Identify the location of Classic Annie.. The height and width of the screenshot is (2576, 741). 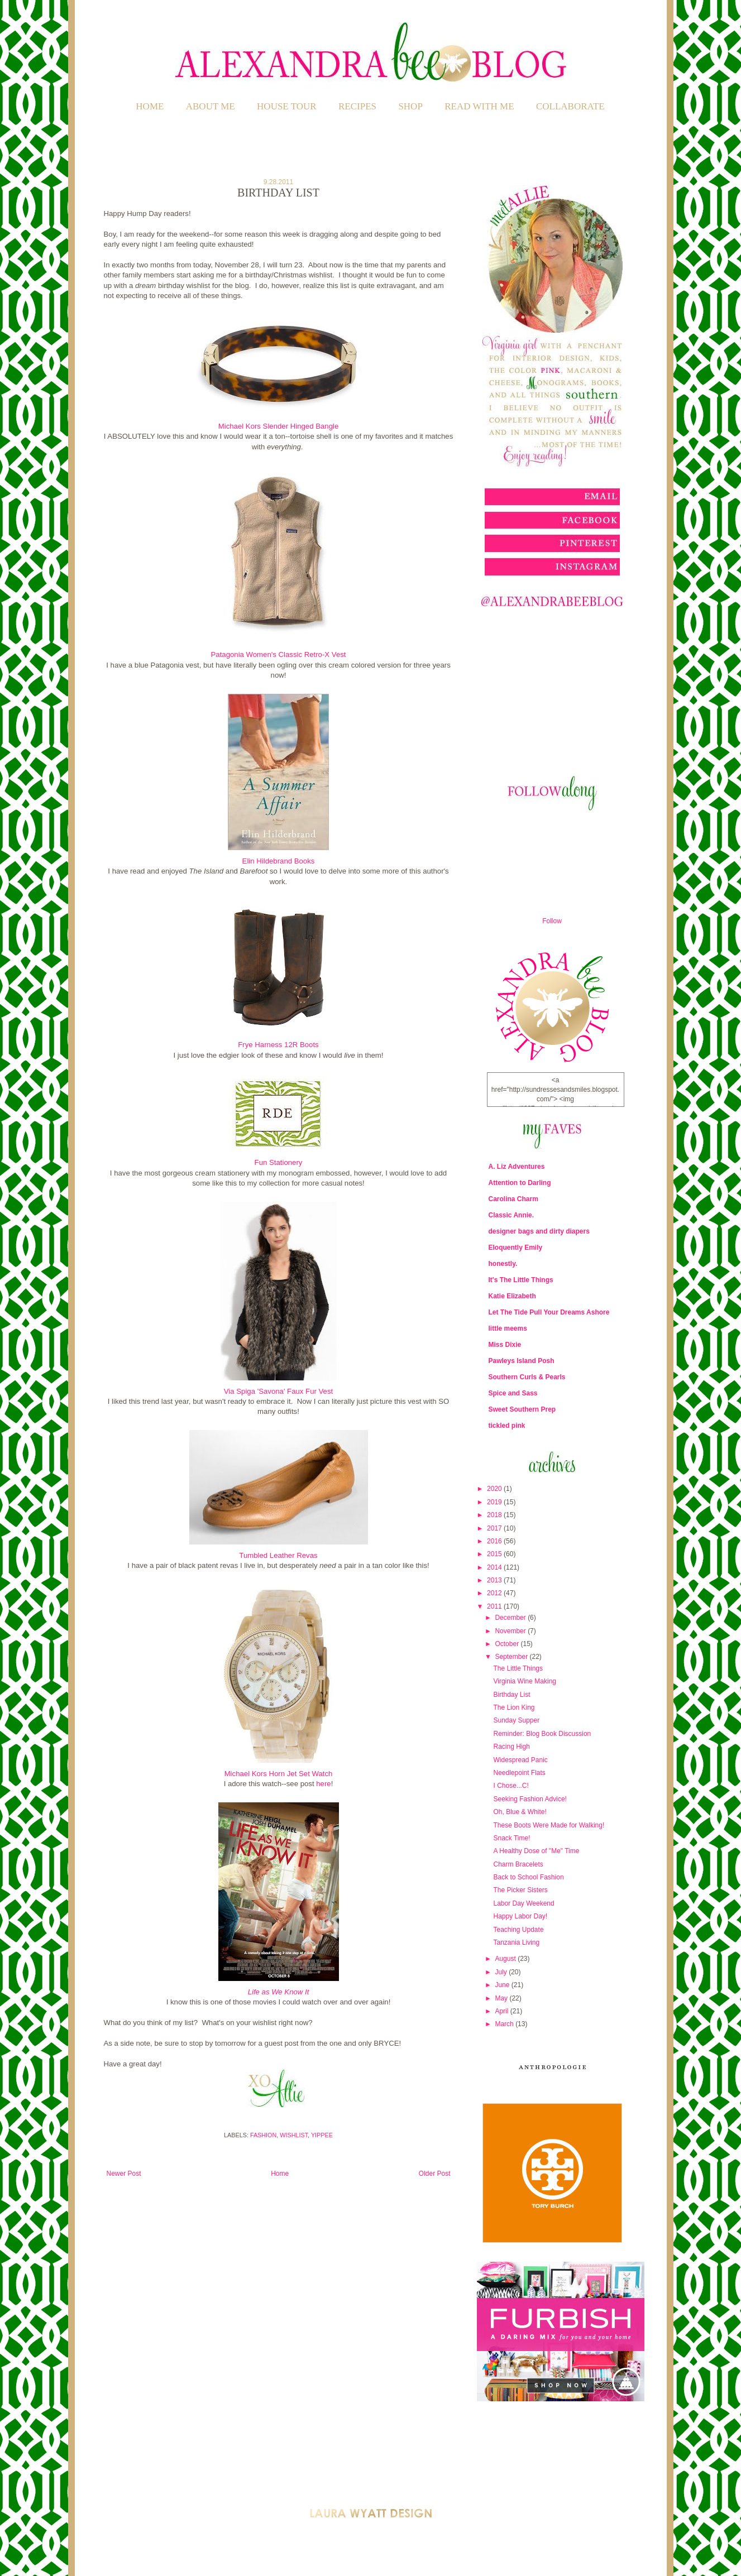
(511, 1215).